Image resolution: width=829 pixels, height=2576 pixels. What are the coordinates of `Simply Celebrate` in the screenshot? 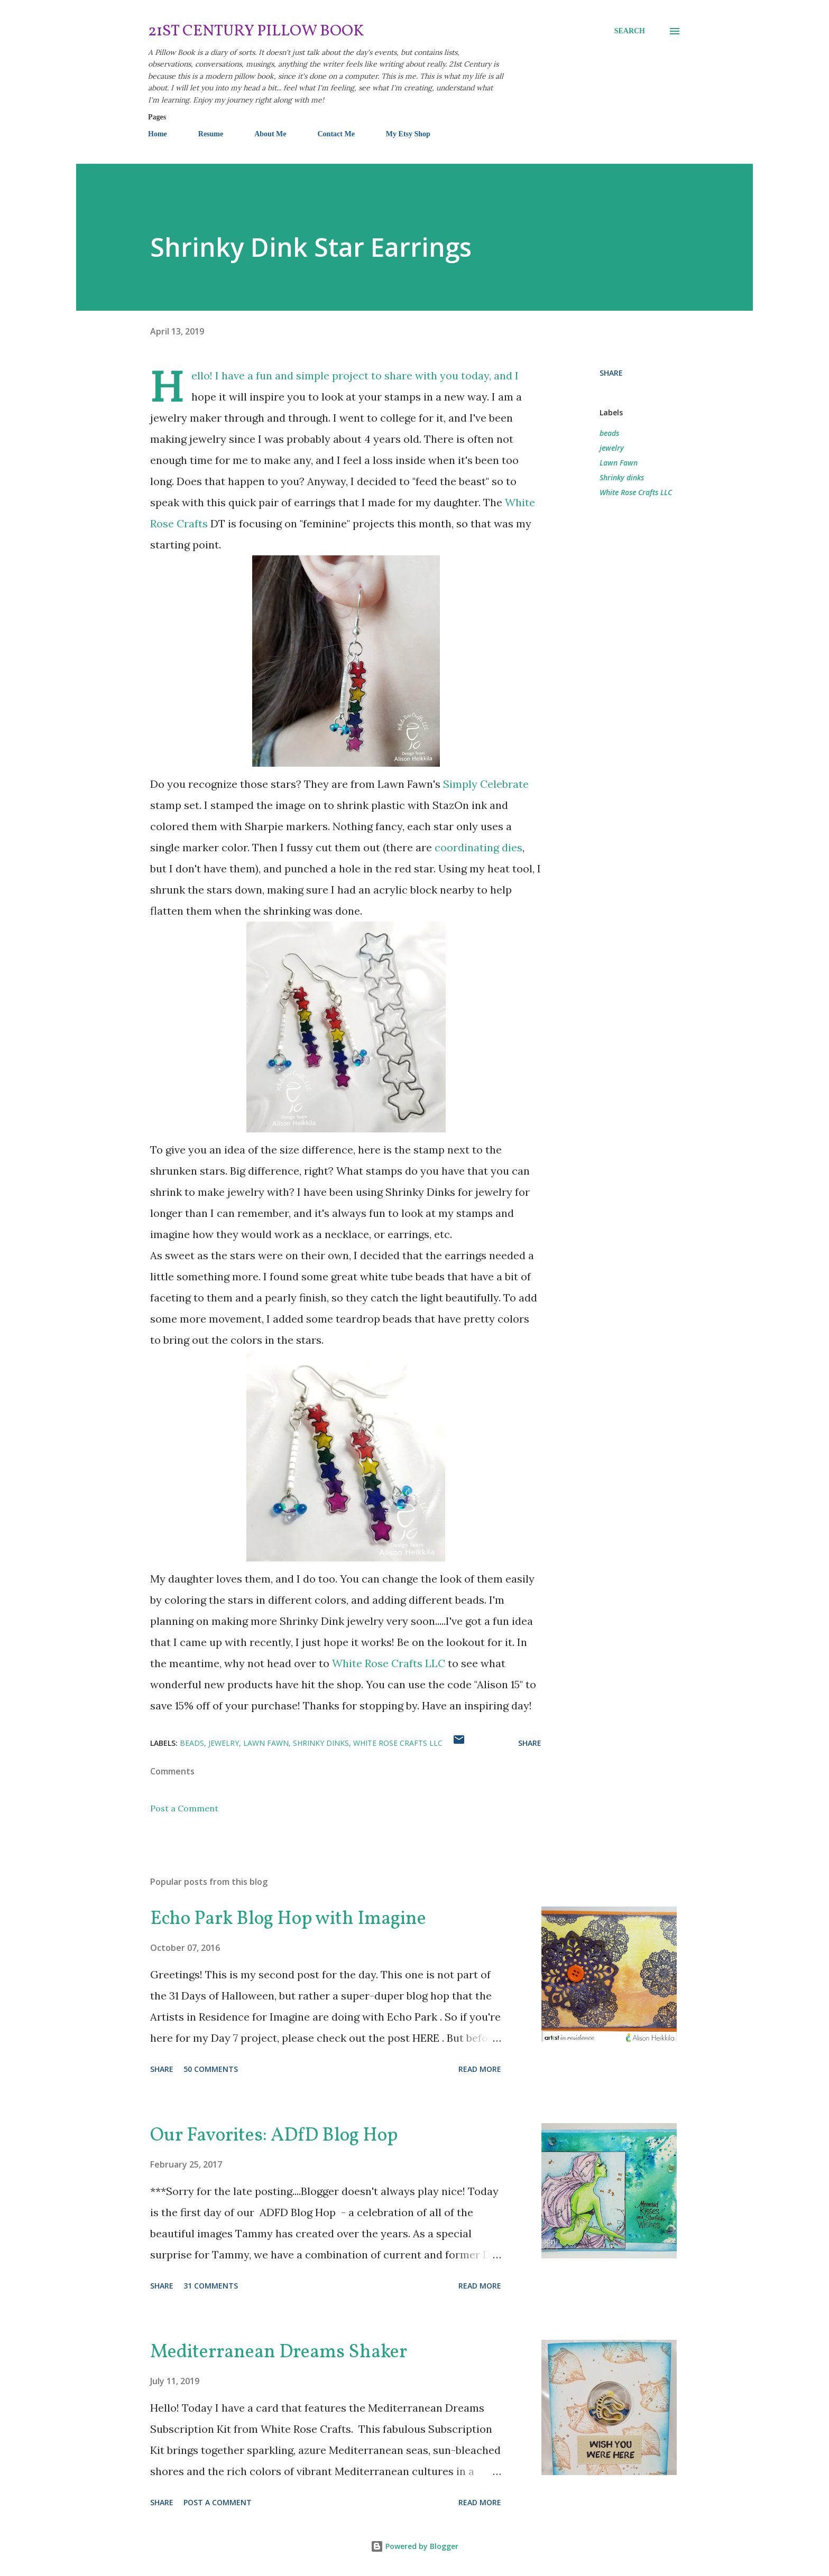 It's located at (486, 784).